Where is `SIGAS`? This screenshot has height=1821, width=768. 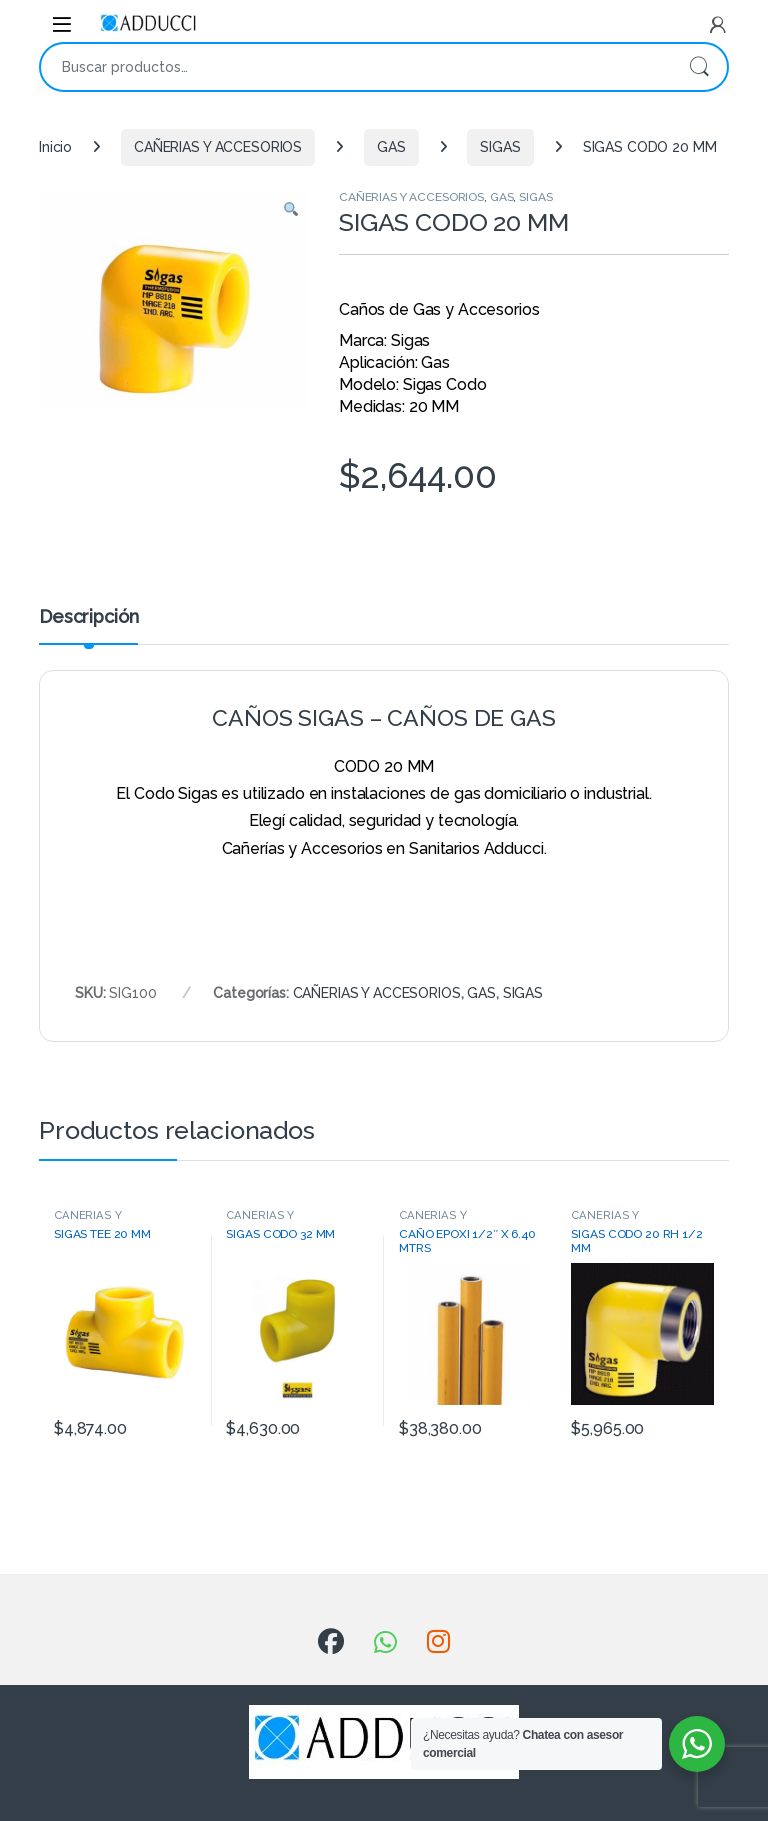
SIGAS is located at coordinates (500, 147).